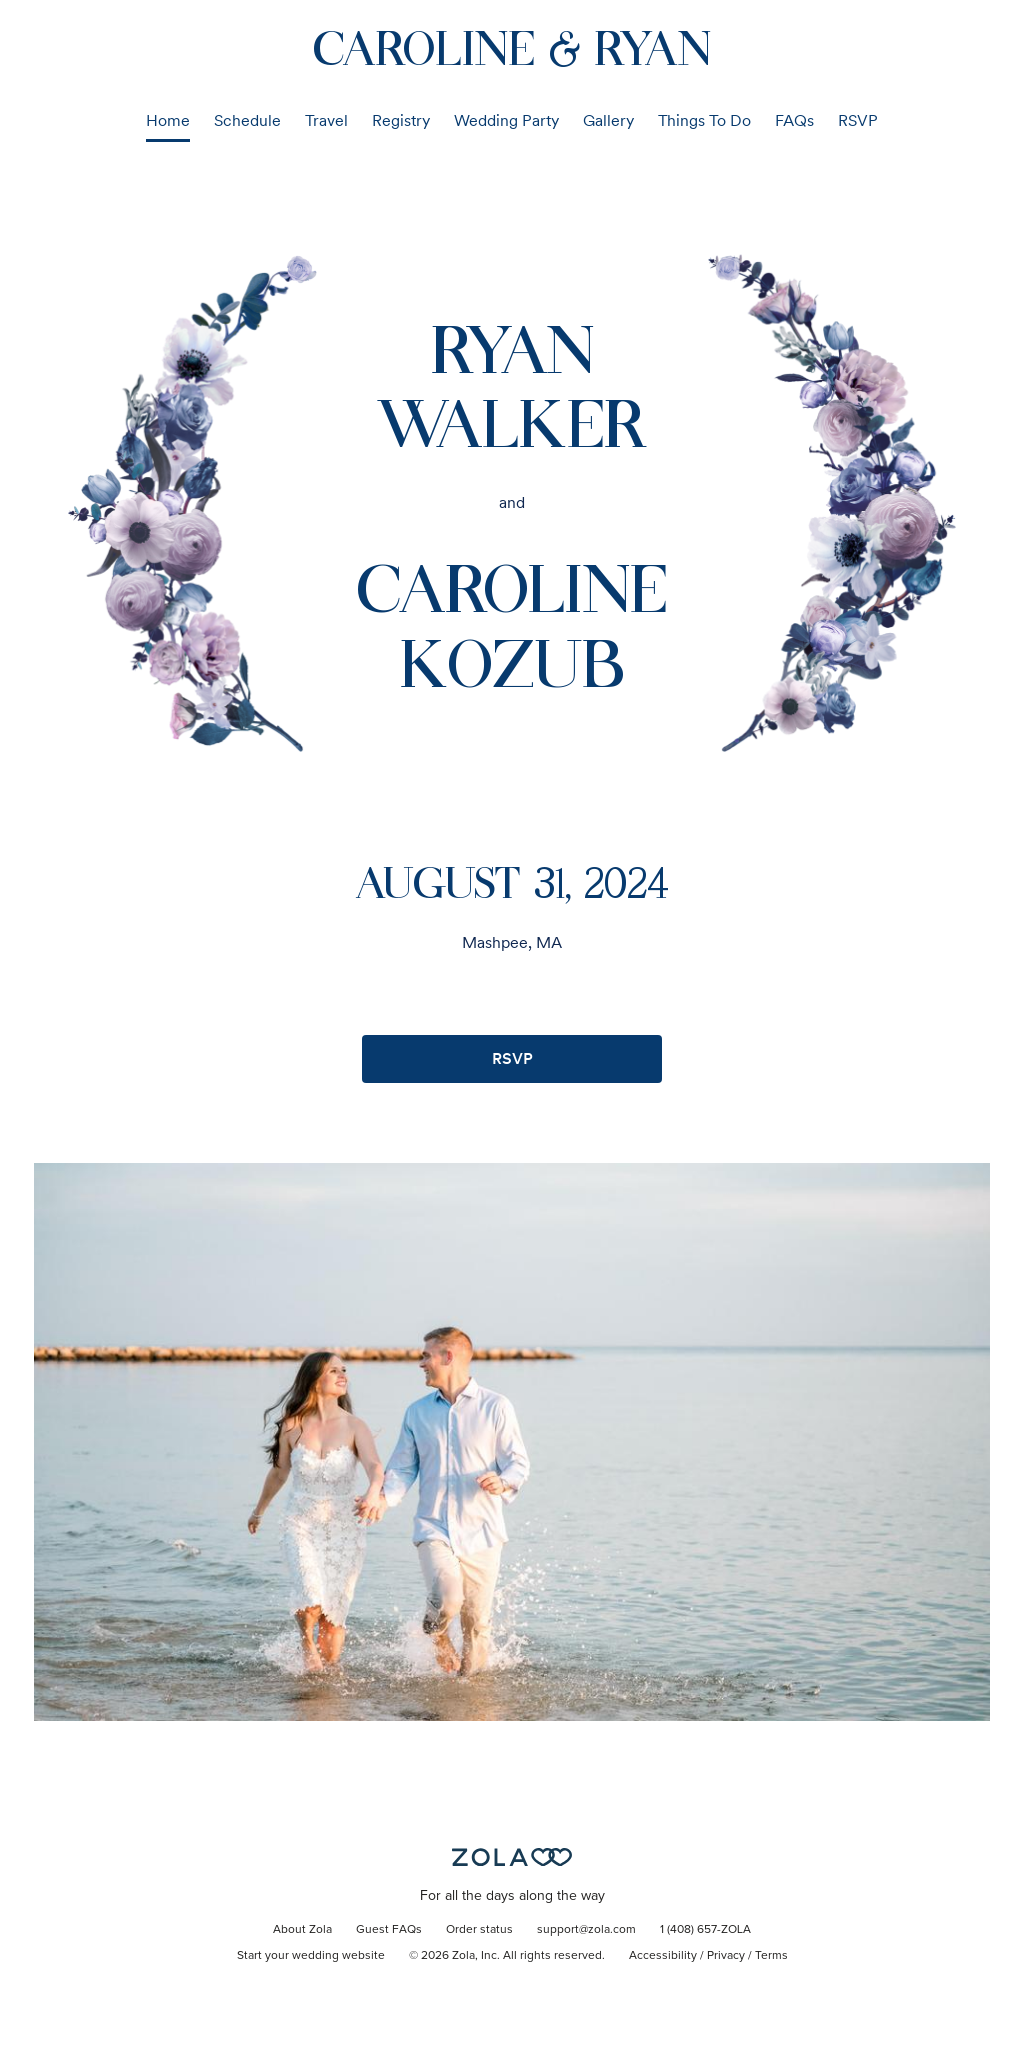 The image size is (1024, 2049). Describe the element at coordinates (771, 1956) in the screenshot. I see `Terms` at that location.